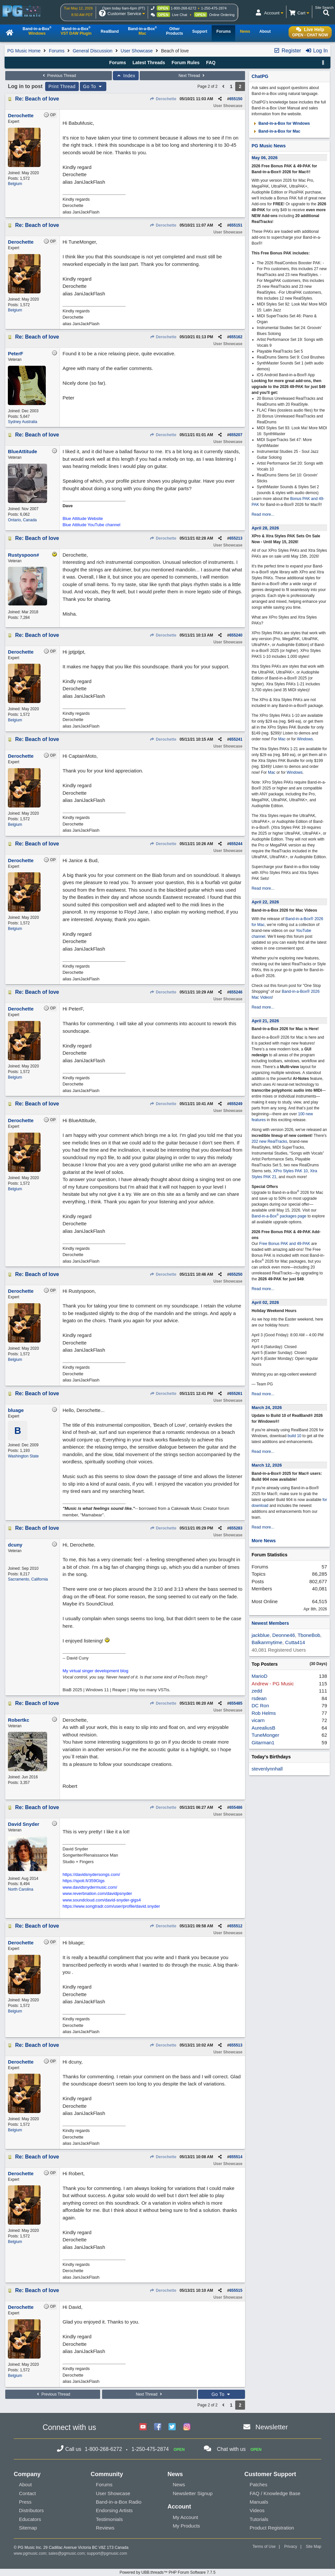 The image size is (335, 2576). Describe the element at coordinates (91, 524) in the screenshot. I see `Blue Attitude YouTube channel` at that location.